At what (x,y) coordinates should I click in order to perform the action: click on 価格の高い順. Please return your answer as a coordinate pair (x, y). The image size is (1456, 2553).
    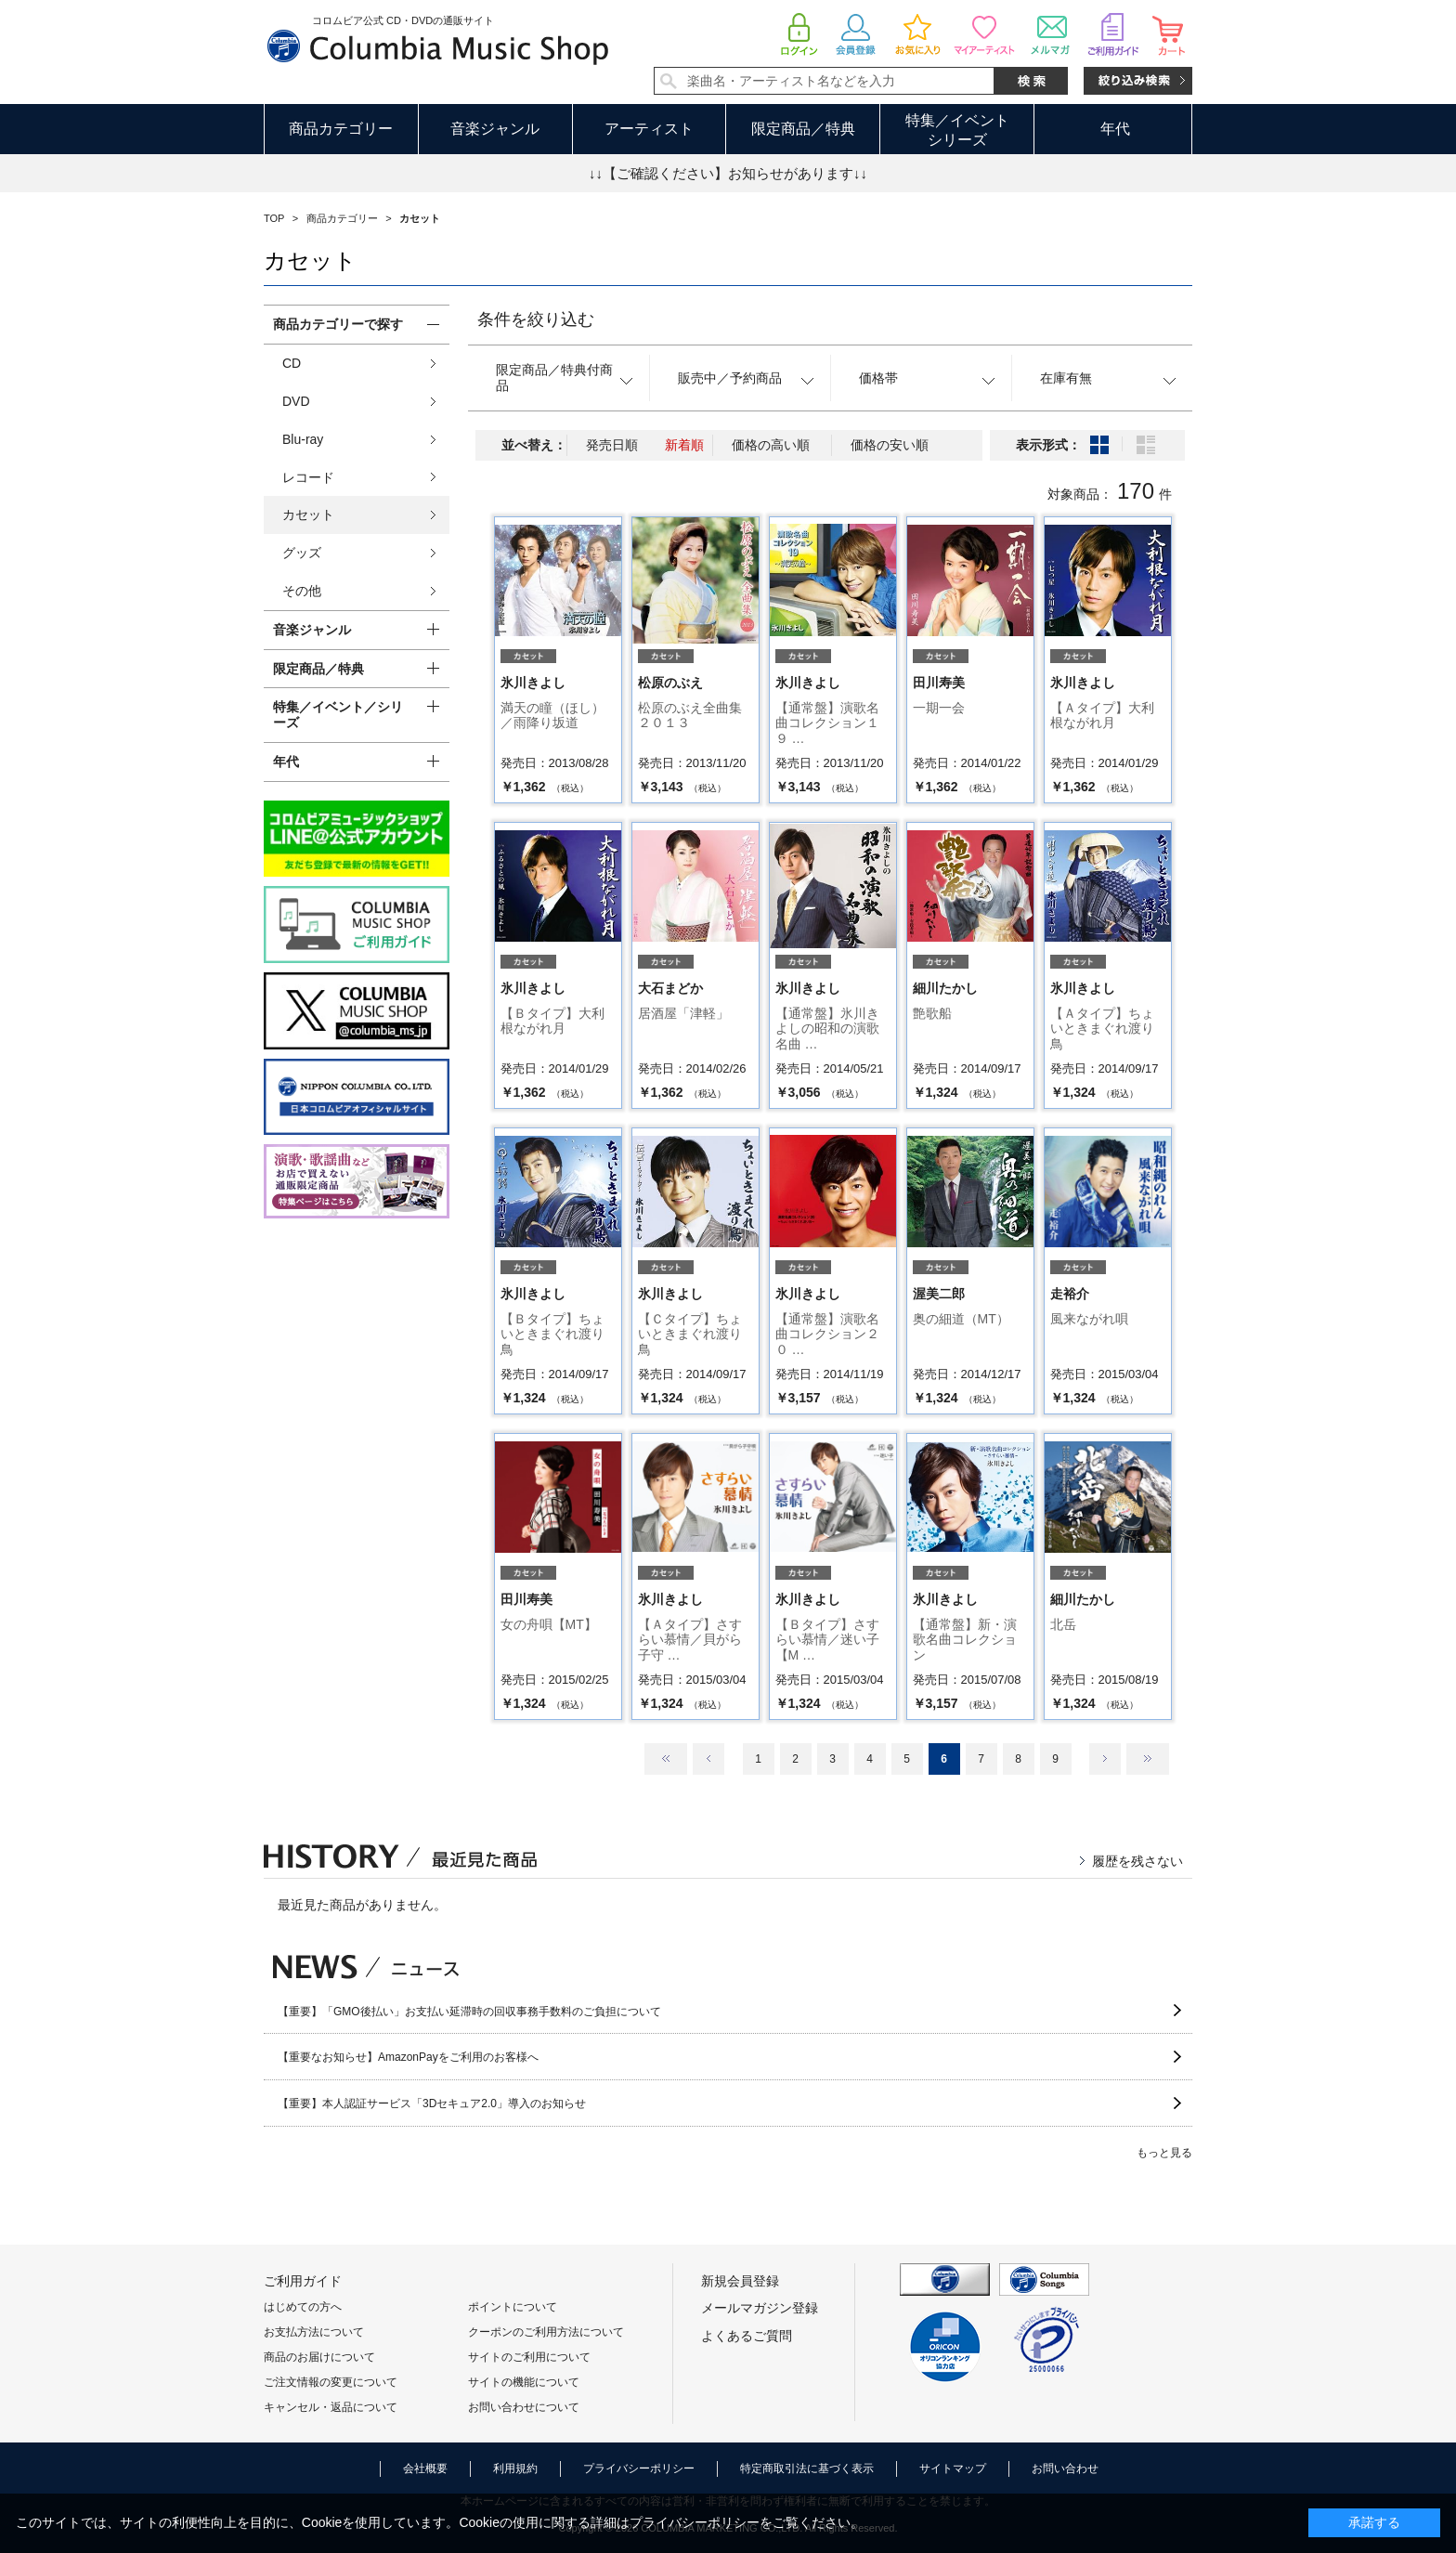
    Looking at the image, I should click on (771, 444).